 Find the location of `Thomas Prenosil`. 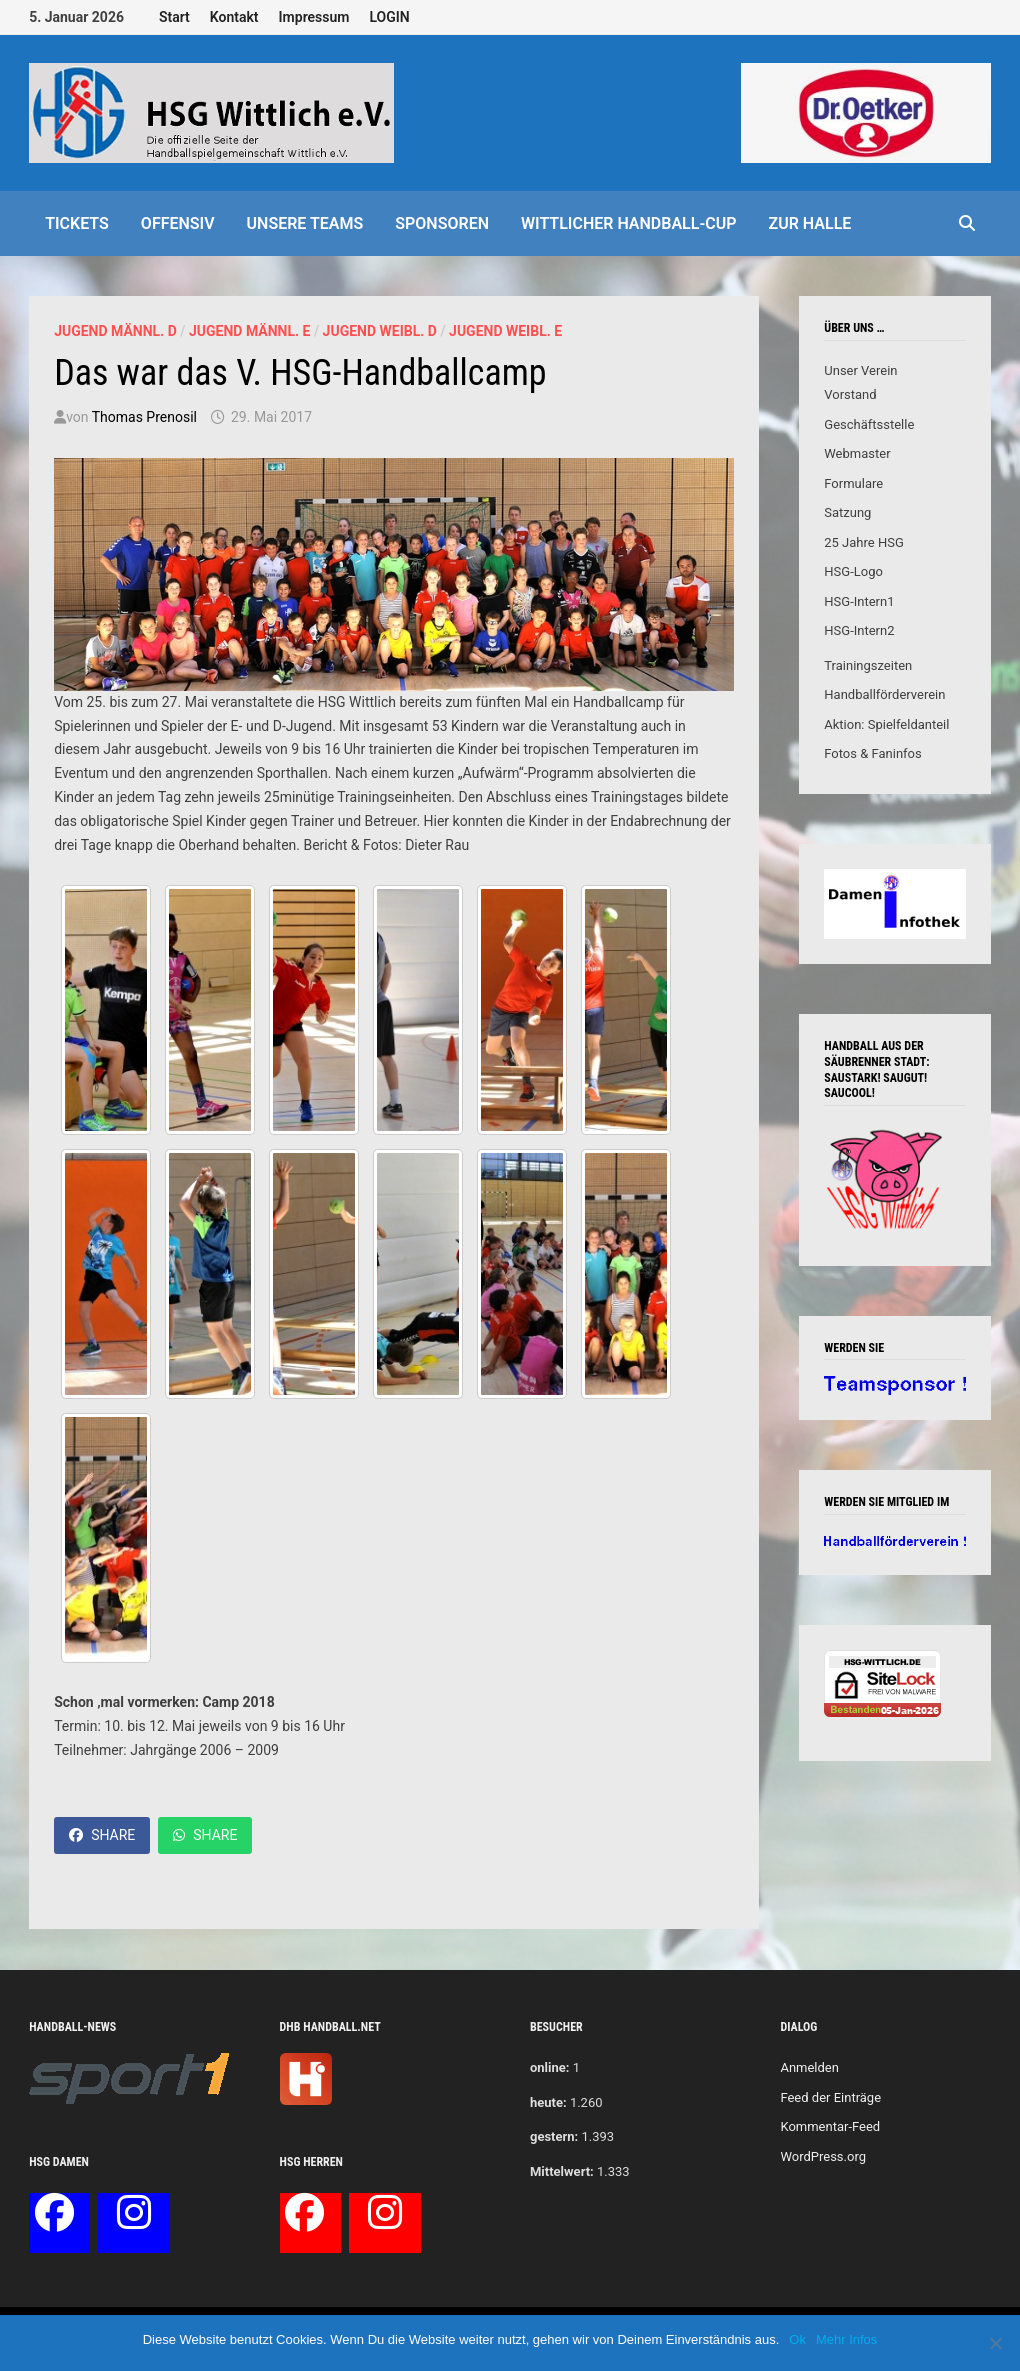

Thomas Prenosil is located at coordinates (144, 417).